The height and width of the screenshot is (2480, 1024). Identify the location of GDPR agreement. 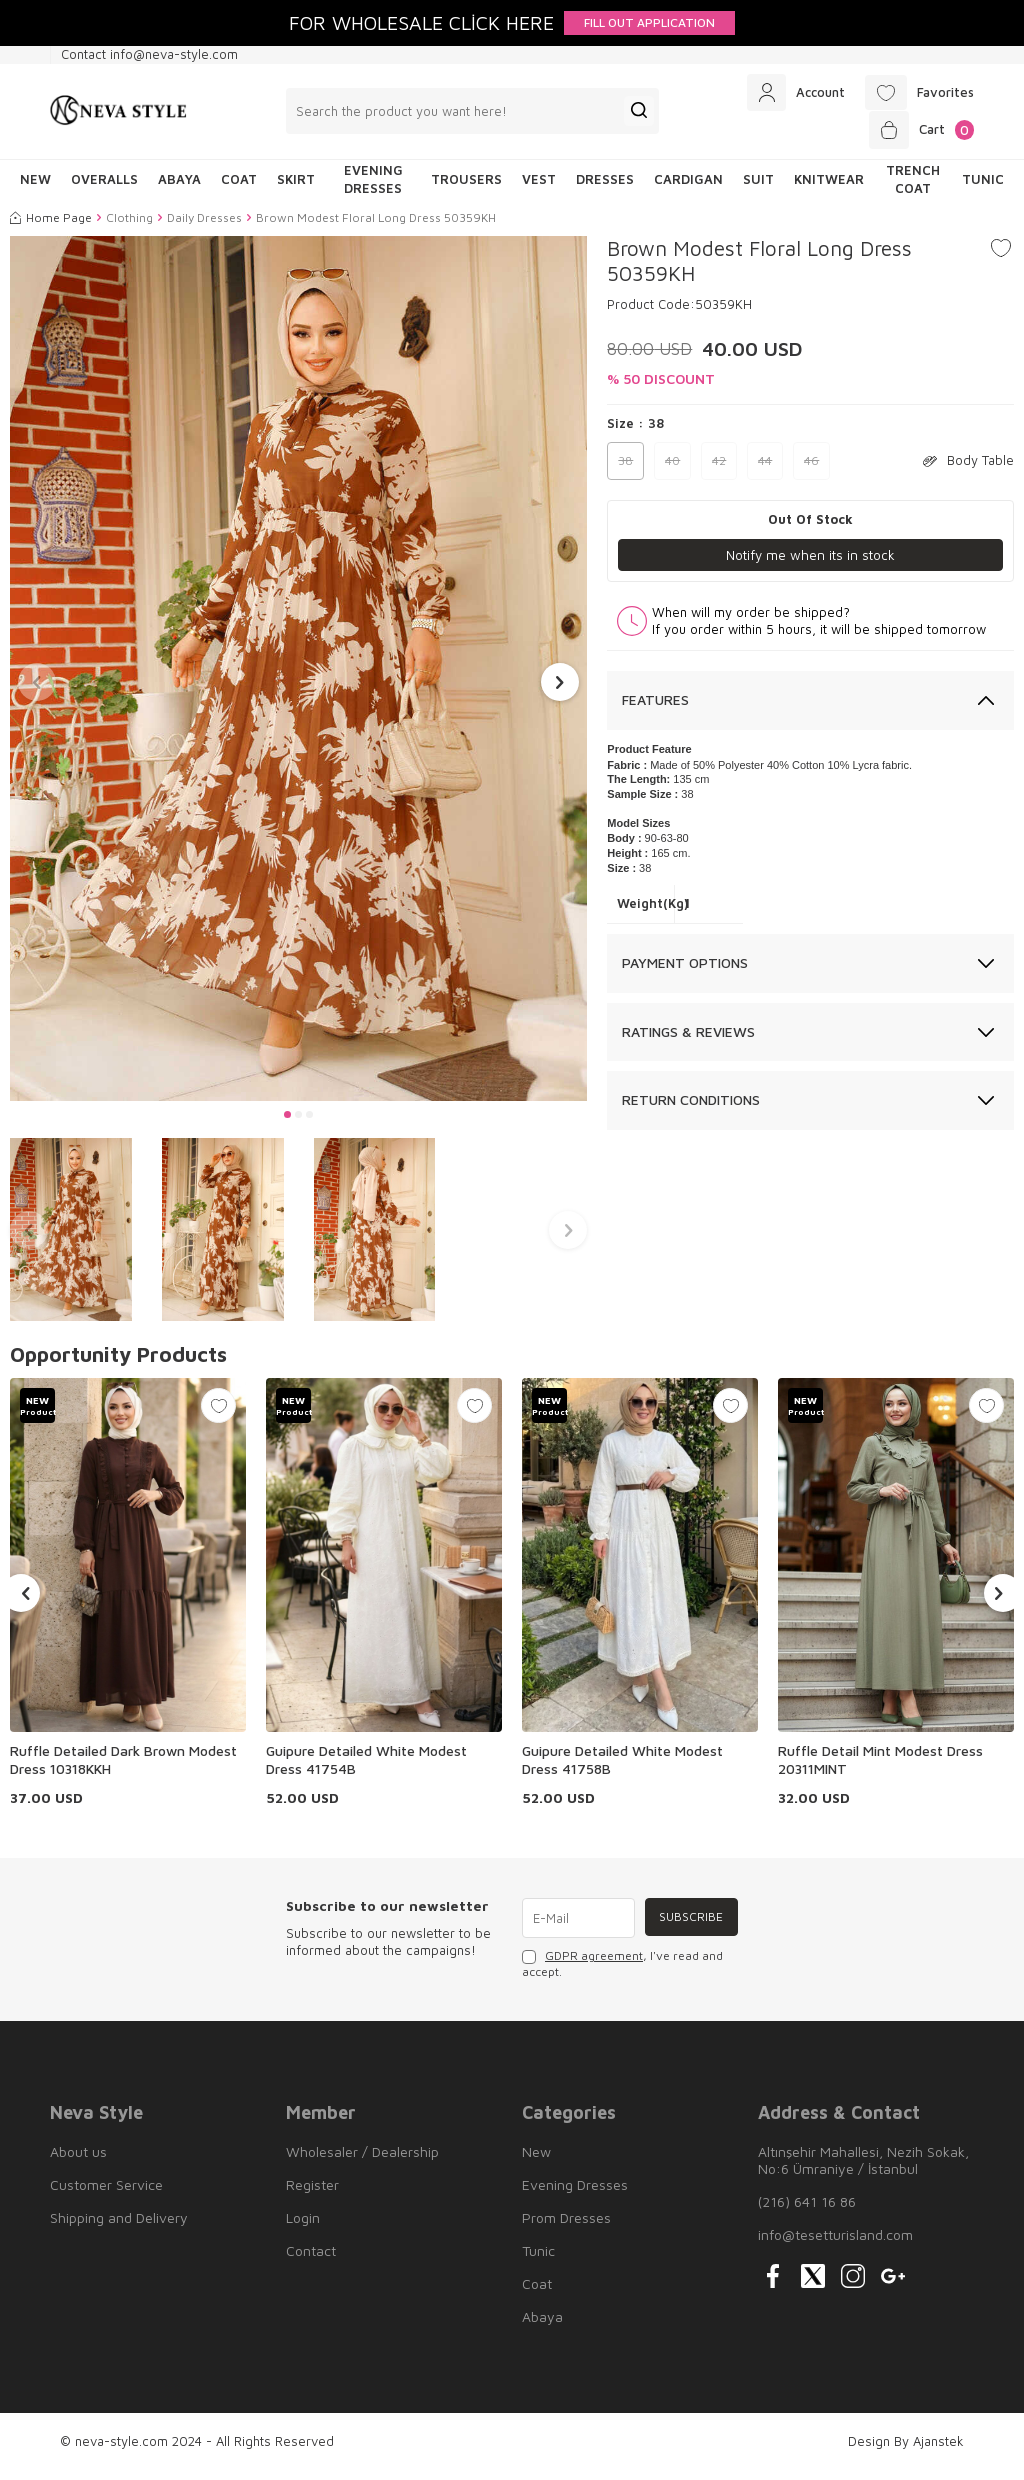
(594, 1965).